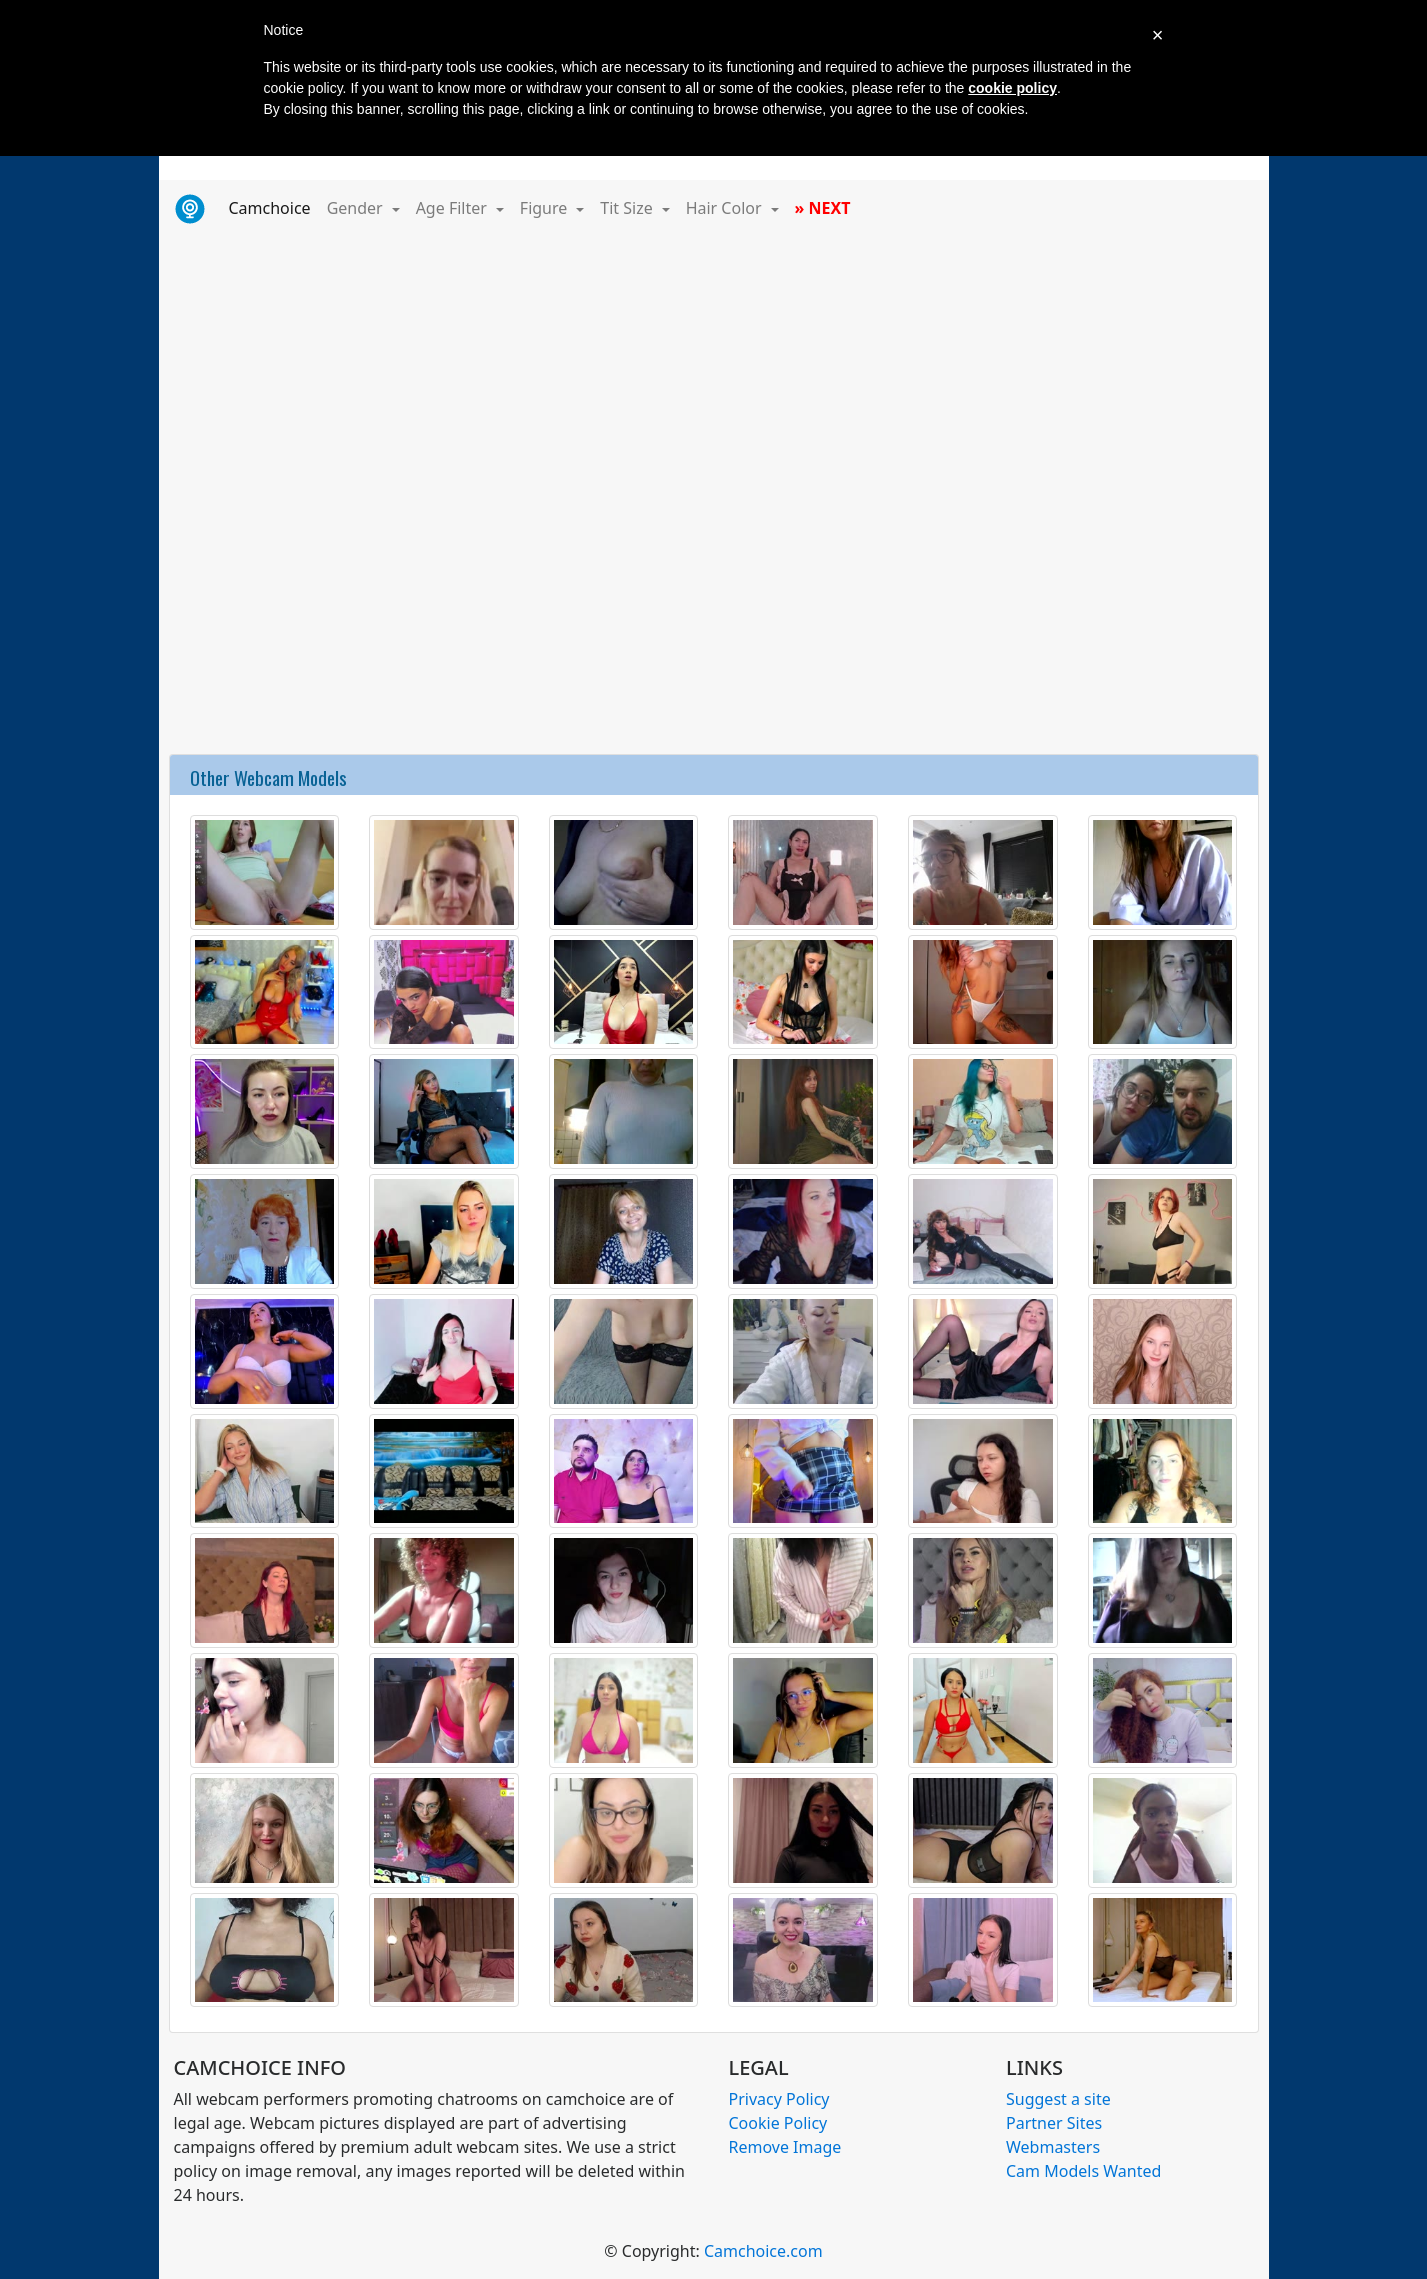 This screenshot has height=2279, width=1427. I want to click on Gender, so click(357, 208).